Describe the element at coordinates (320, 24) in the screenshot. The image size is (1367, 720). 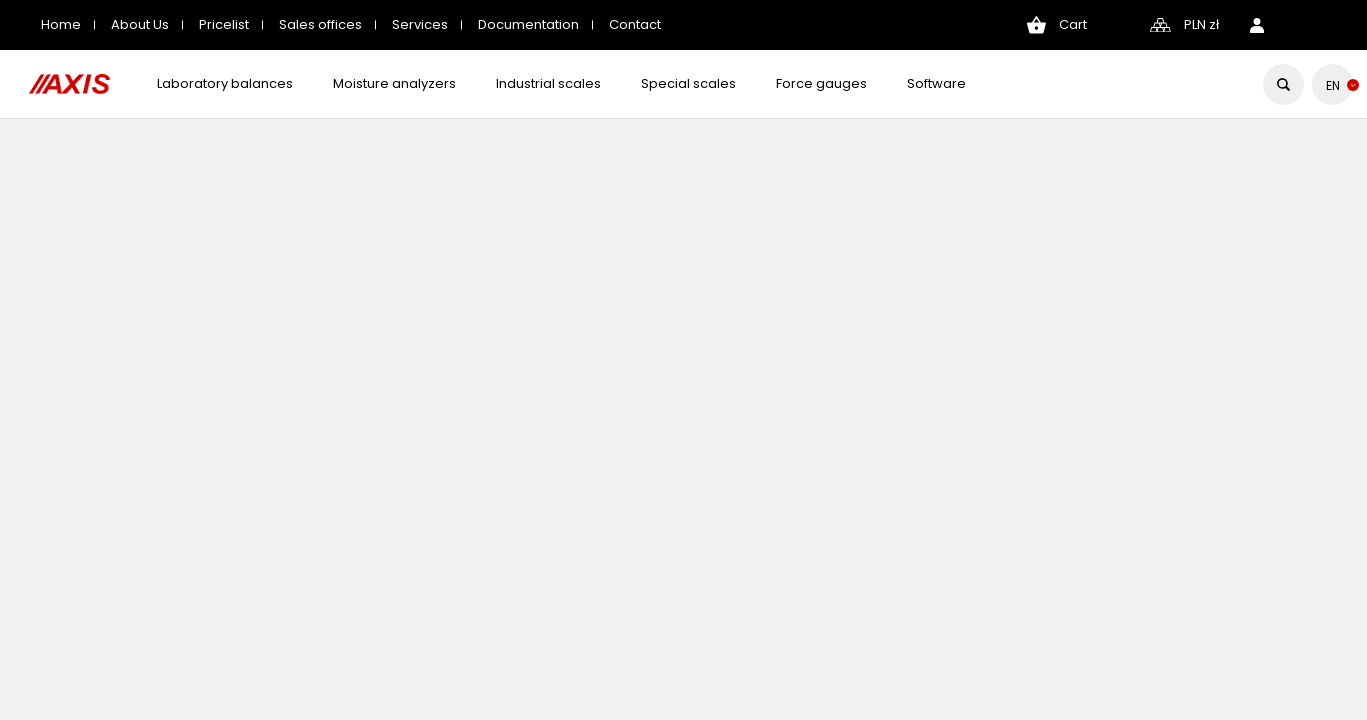
I see `Sales offices` at that location.